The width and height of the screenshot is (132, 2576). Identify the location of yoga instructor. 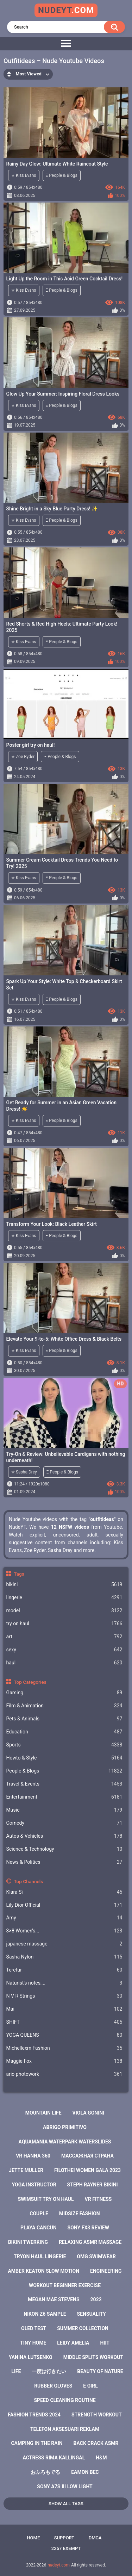
(34, 2184).